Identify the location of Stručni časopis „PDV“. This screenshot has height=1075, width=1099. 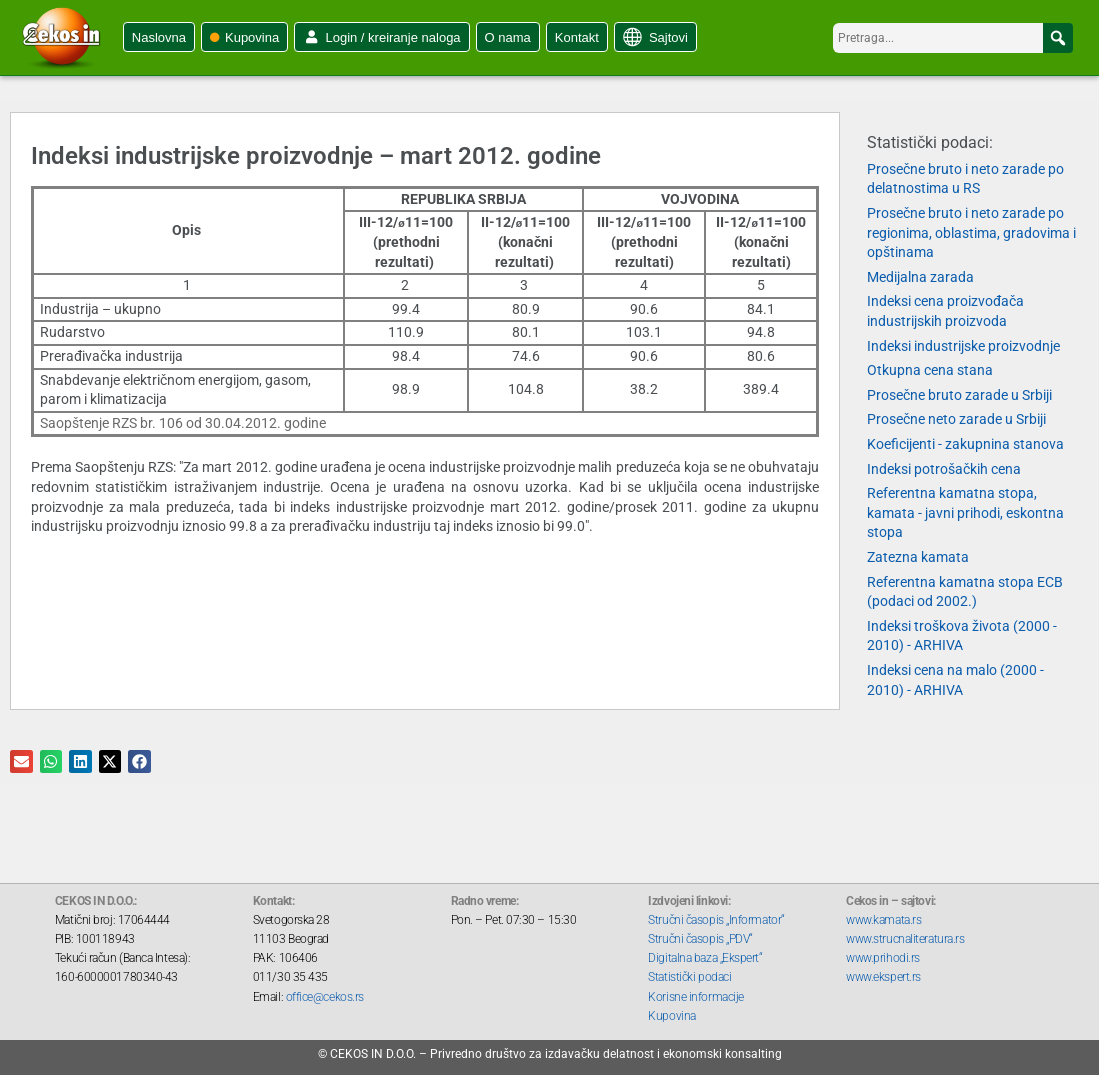
(700, 939).